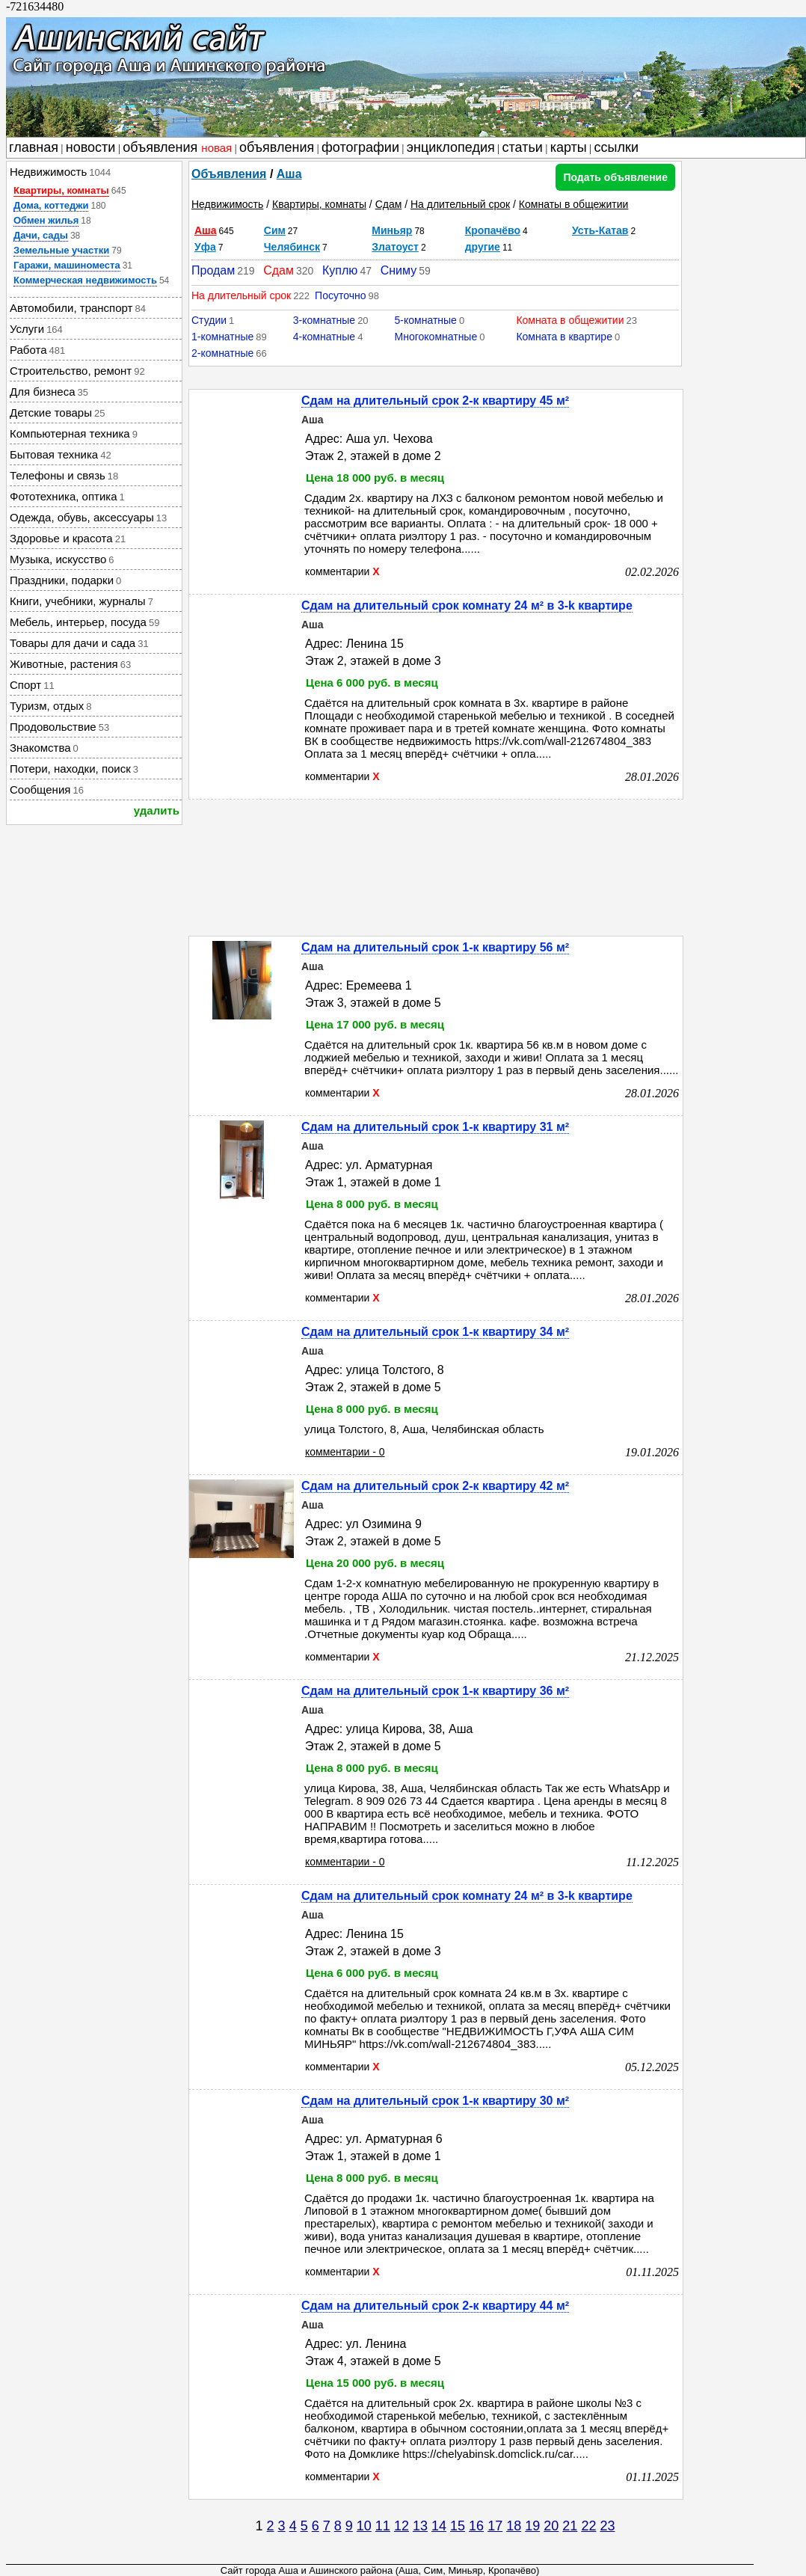 This screenshot has width=806, height=2576. Describe the element at coordinates (435, 400) in the screenshot. I see `Сдам на длительный срок 2-к квартиру 45 м²` at that location.